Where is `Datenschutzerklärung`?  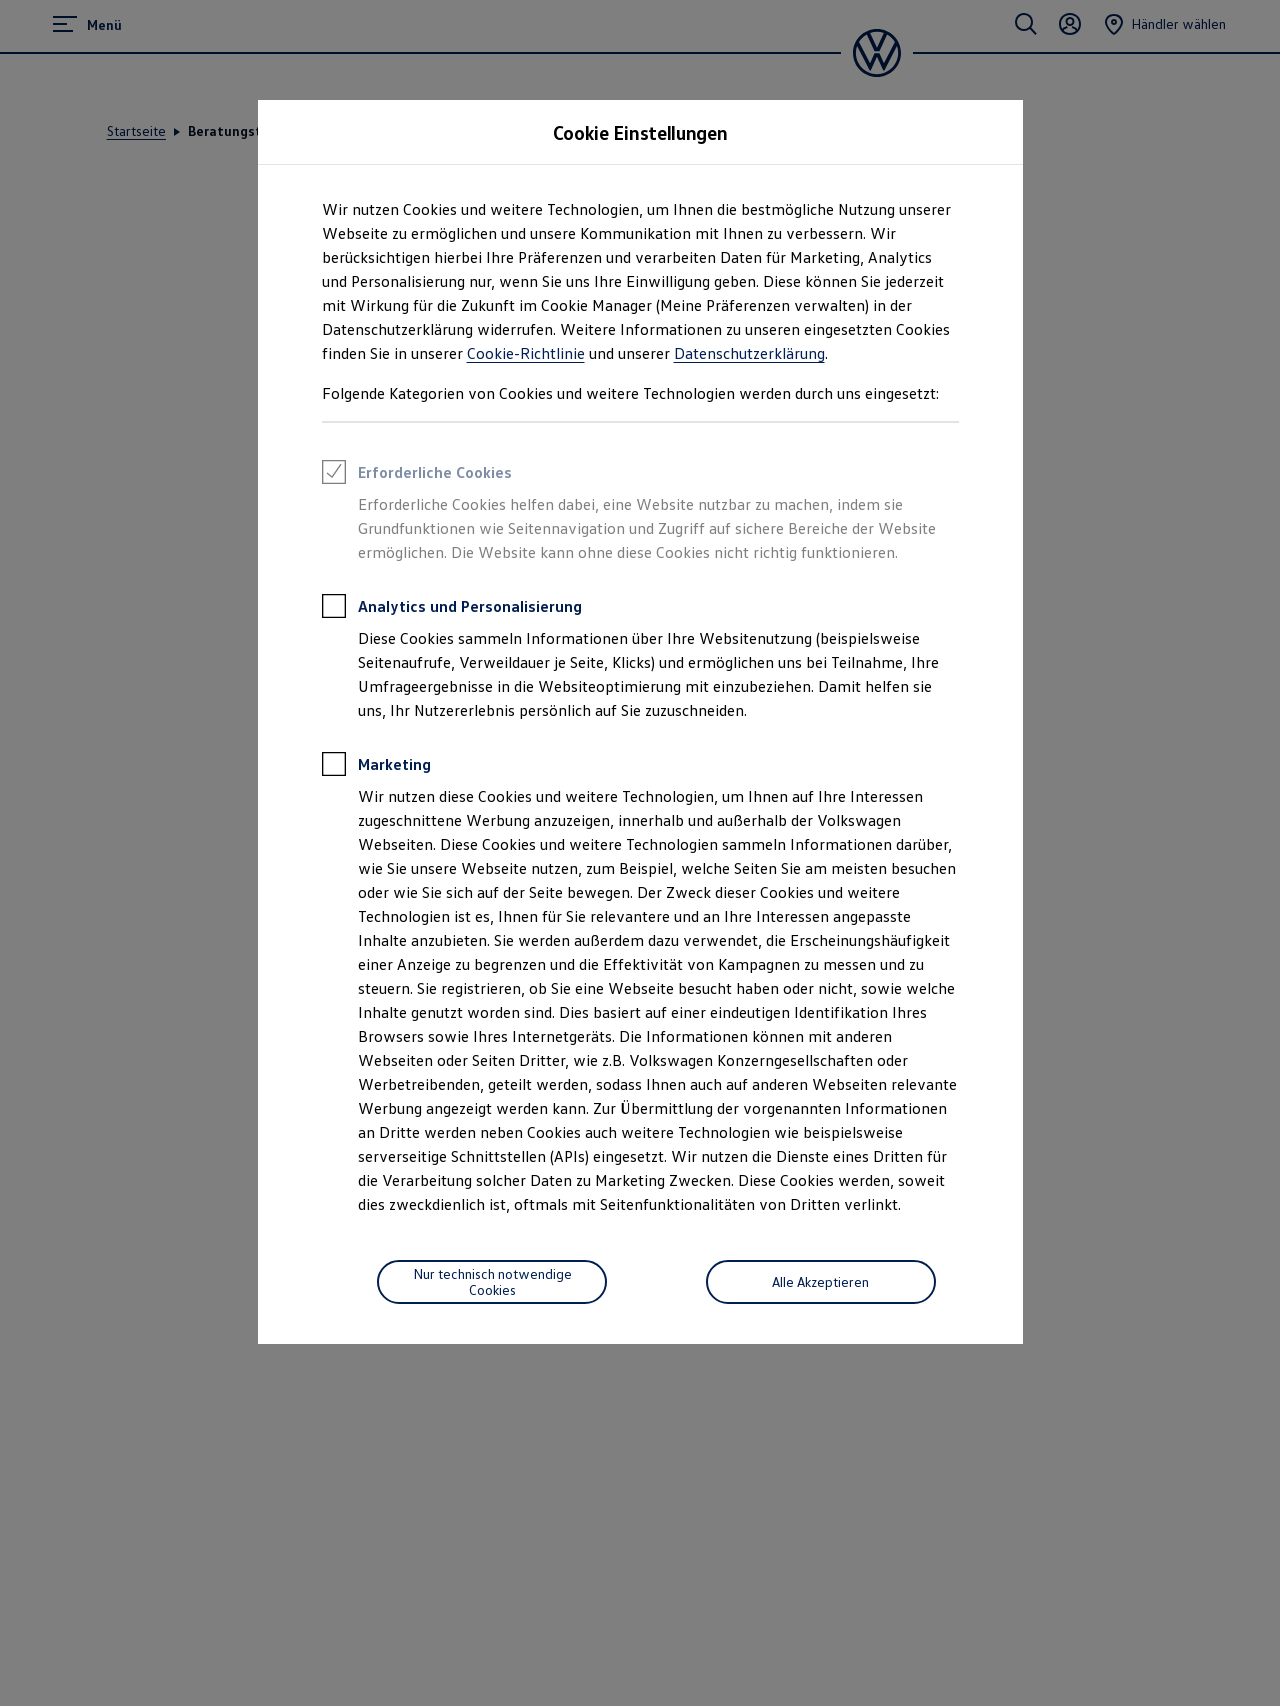
Datenschutzerklärung is located at coordinates (749, 353).